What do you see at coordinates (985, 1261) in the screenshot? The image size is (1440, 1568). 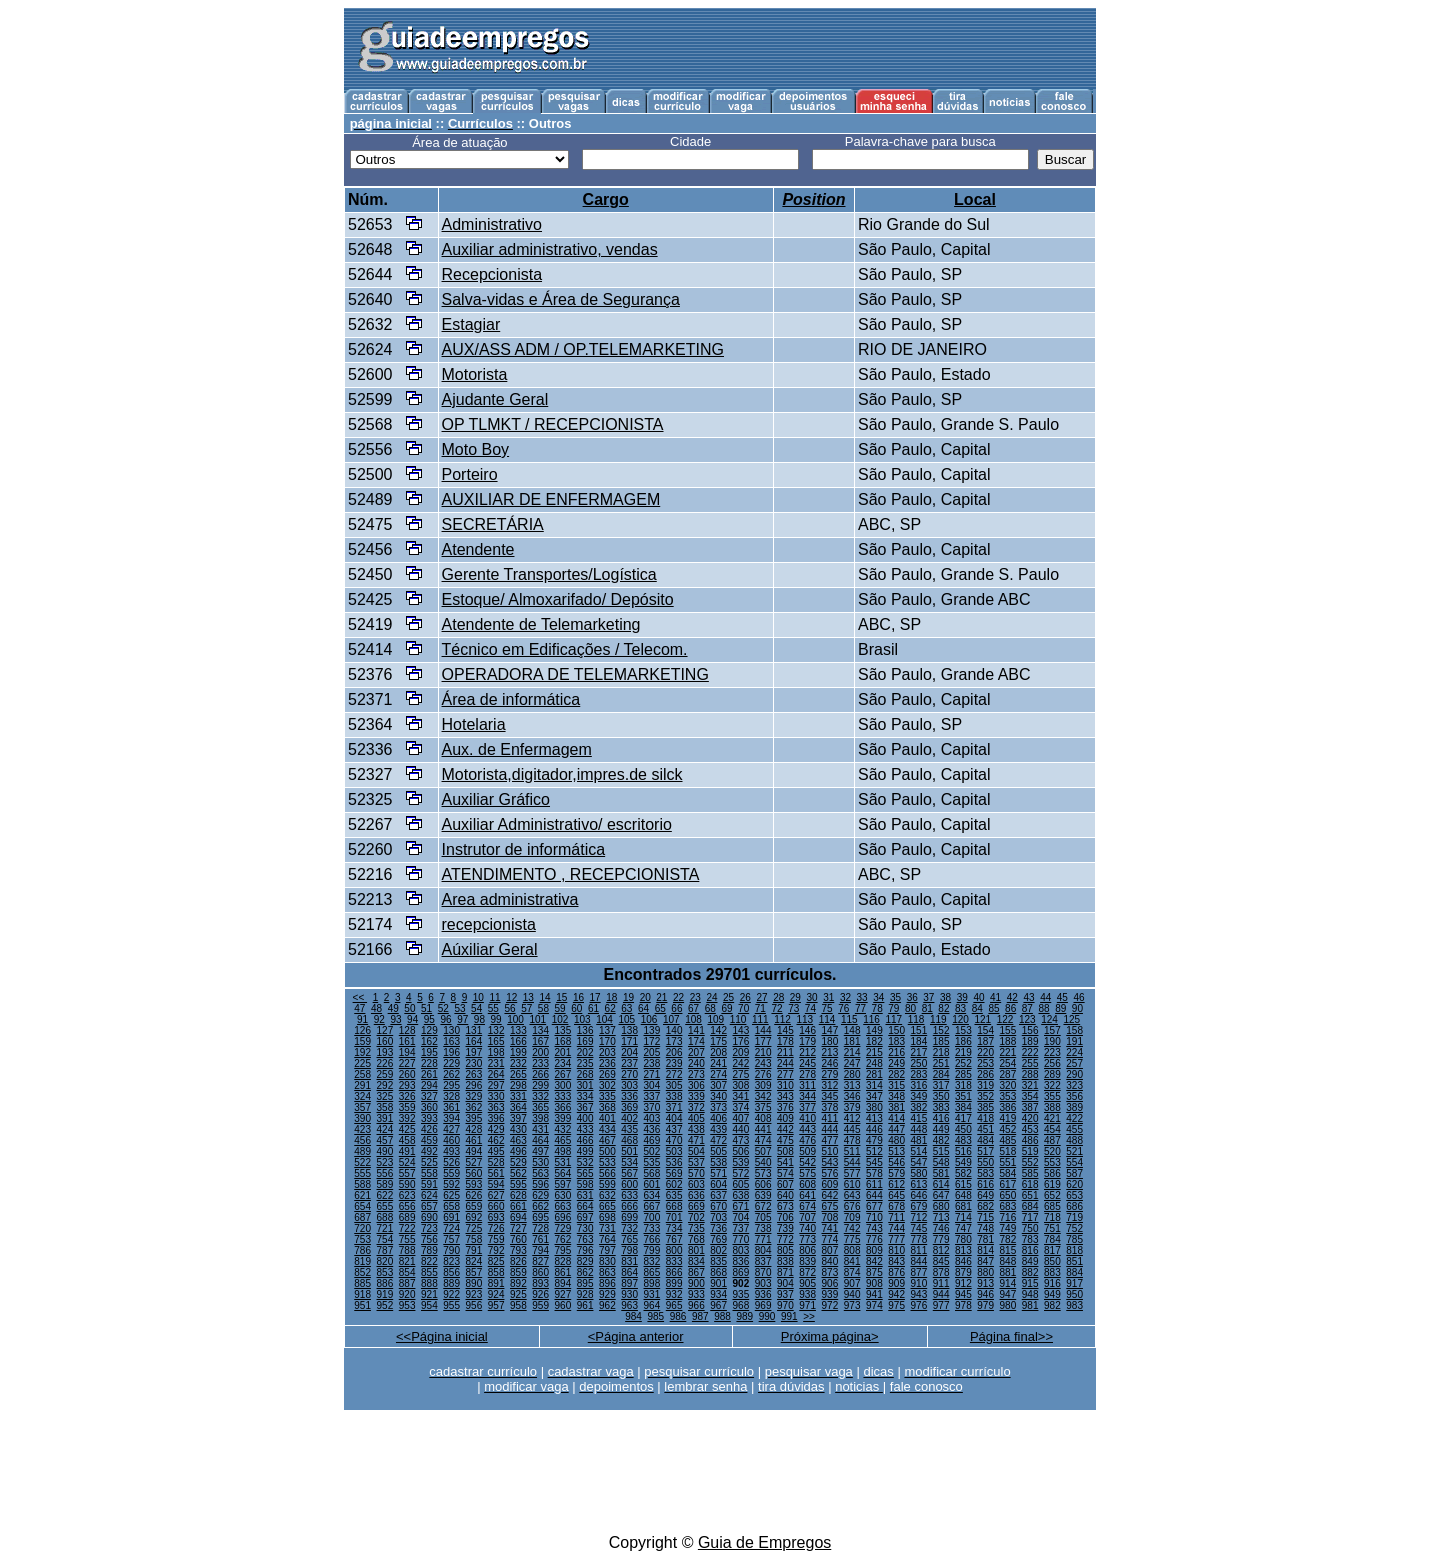 I see `847` at bounding box center [985, 1261].